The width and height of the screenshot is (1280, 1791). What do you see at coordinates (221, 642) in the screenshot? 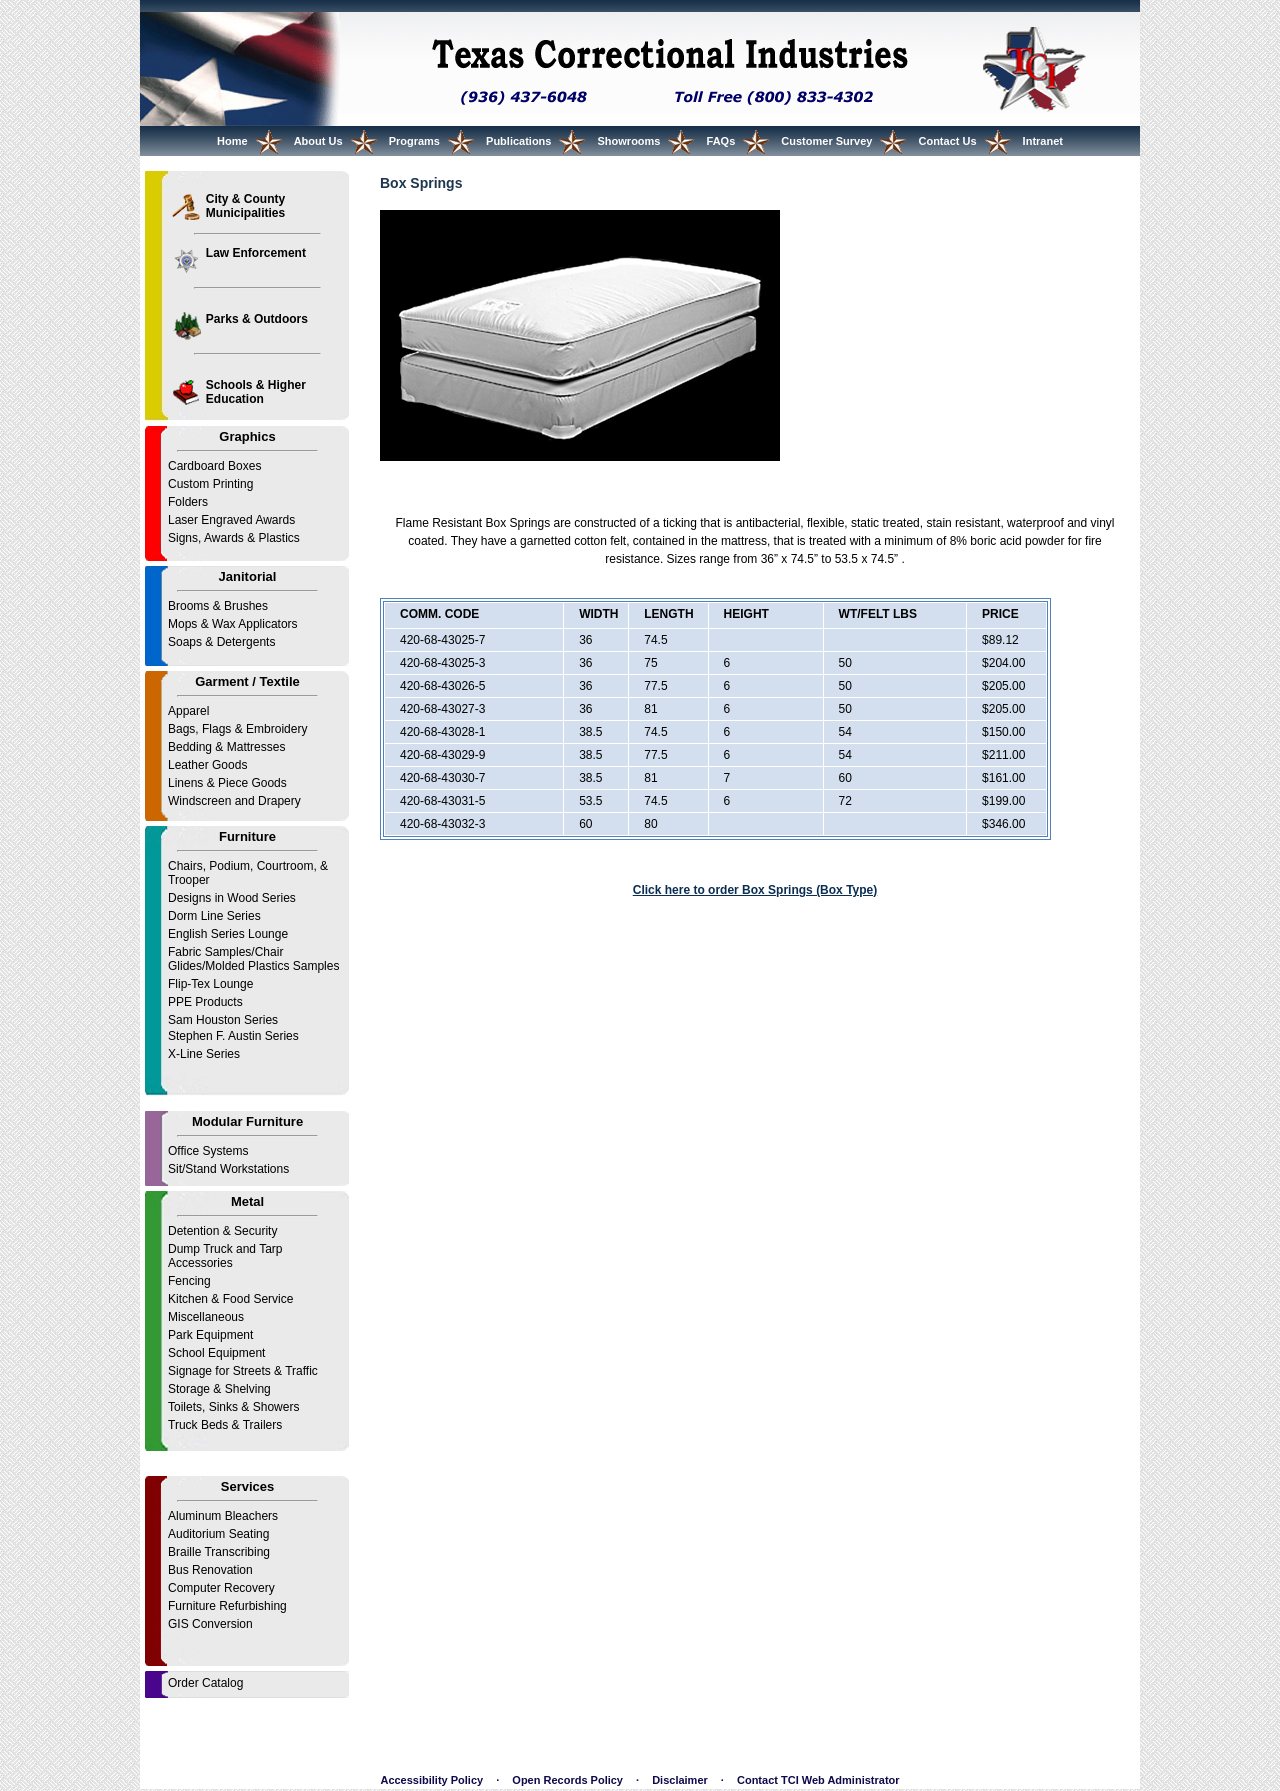
I see `Soaps & Detergents` at bounding box center [221, 642].